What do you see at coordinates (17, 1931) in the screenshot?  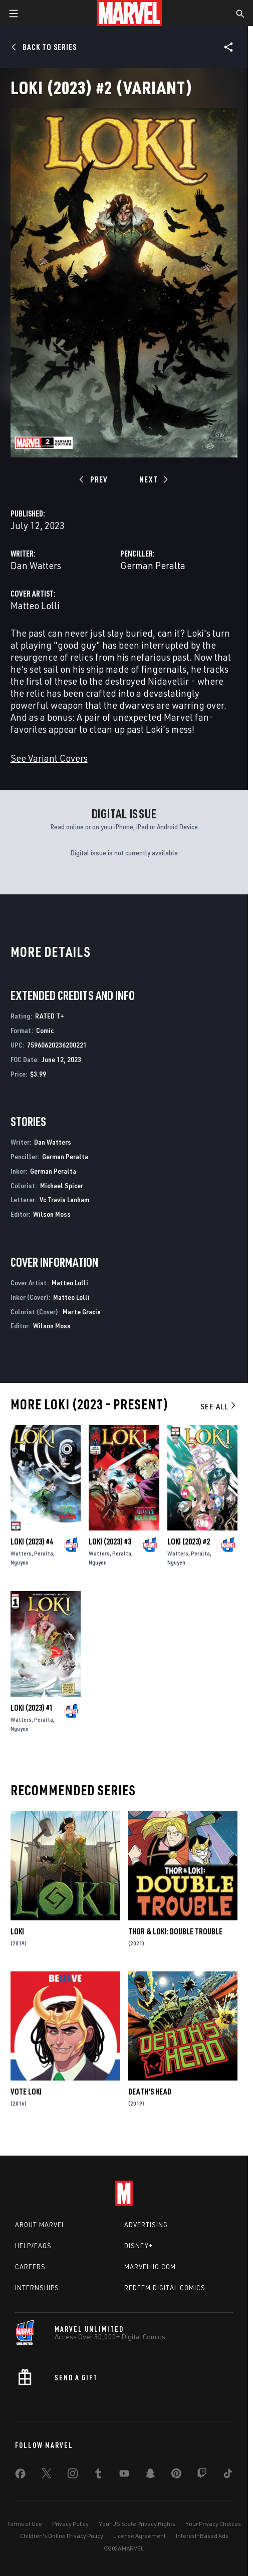 I see `Loki` at bounding box center [17, 1931].